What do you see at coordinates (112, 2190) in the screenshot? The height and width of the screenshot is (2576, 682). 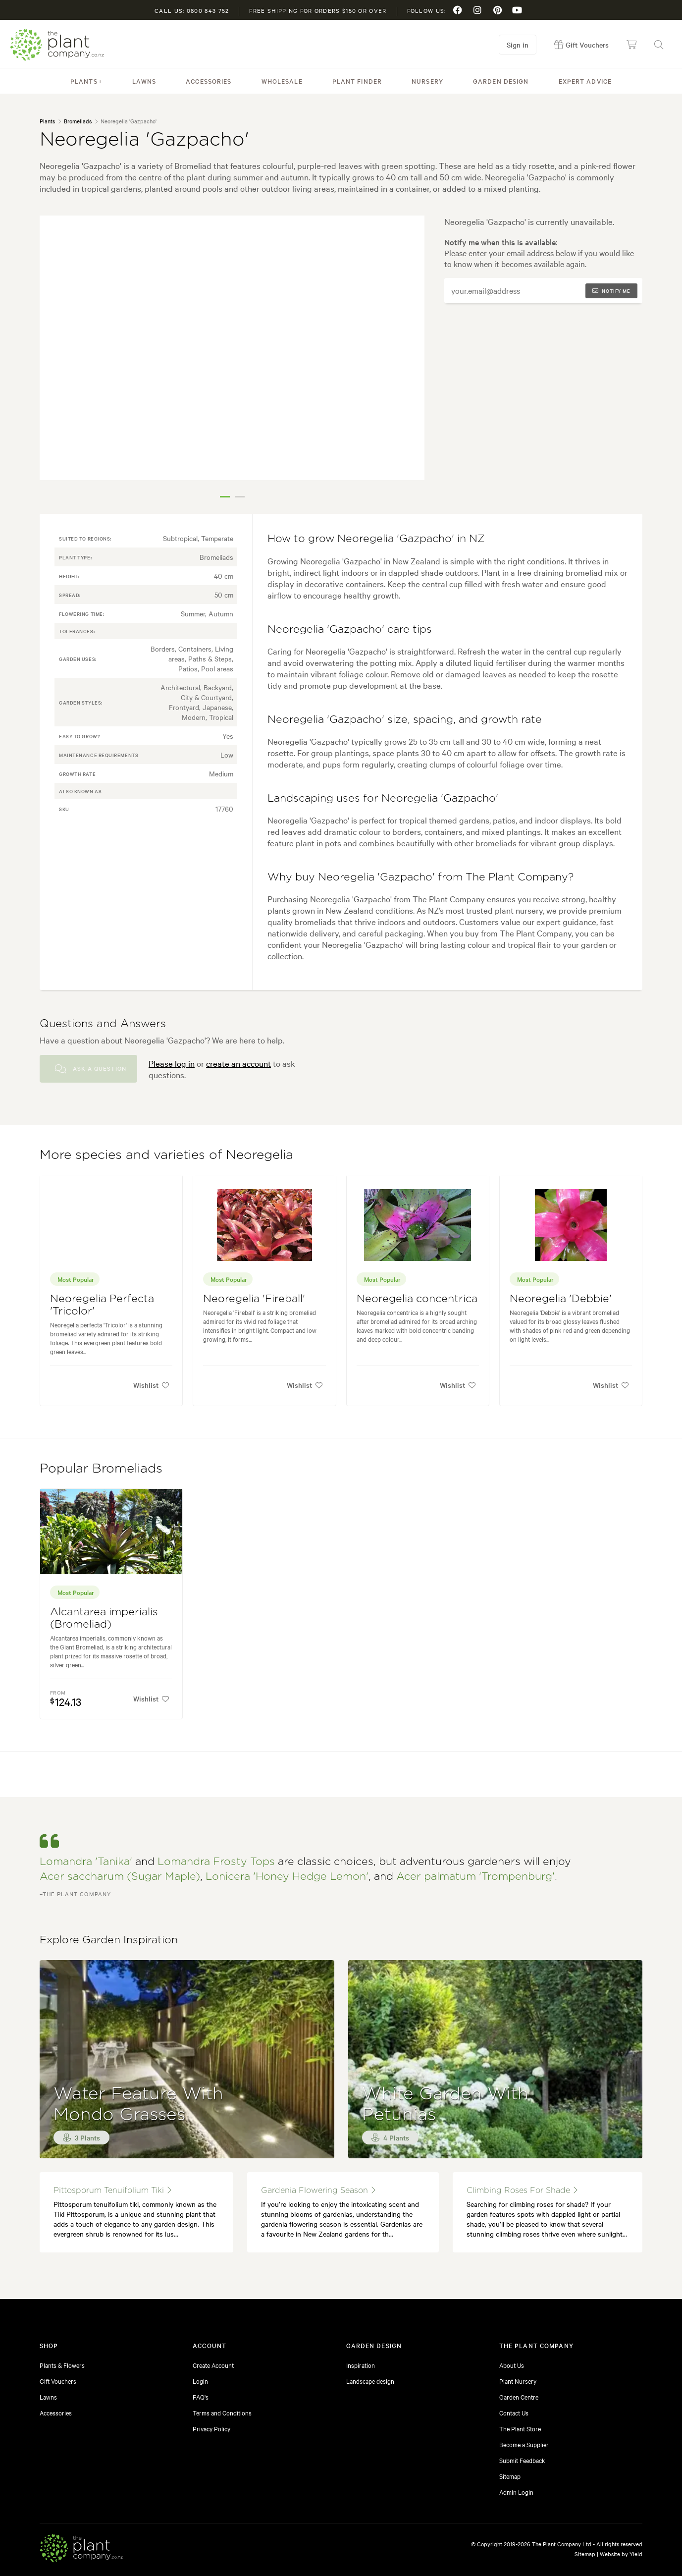 I see `Pittosporum tenuifolium Tiki` at bounding box center [112, 2190].